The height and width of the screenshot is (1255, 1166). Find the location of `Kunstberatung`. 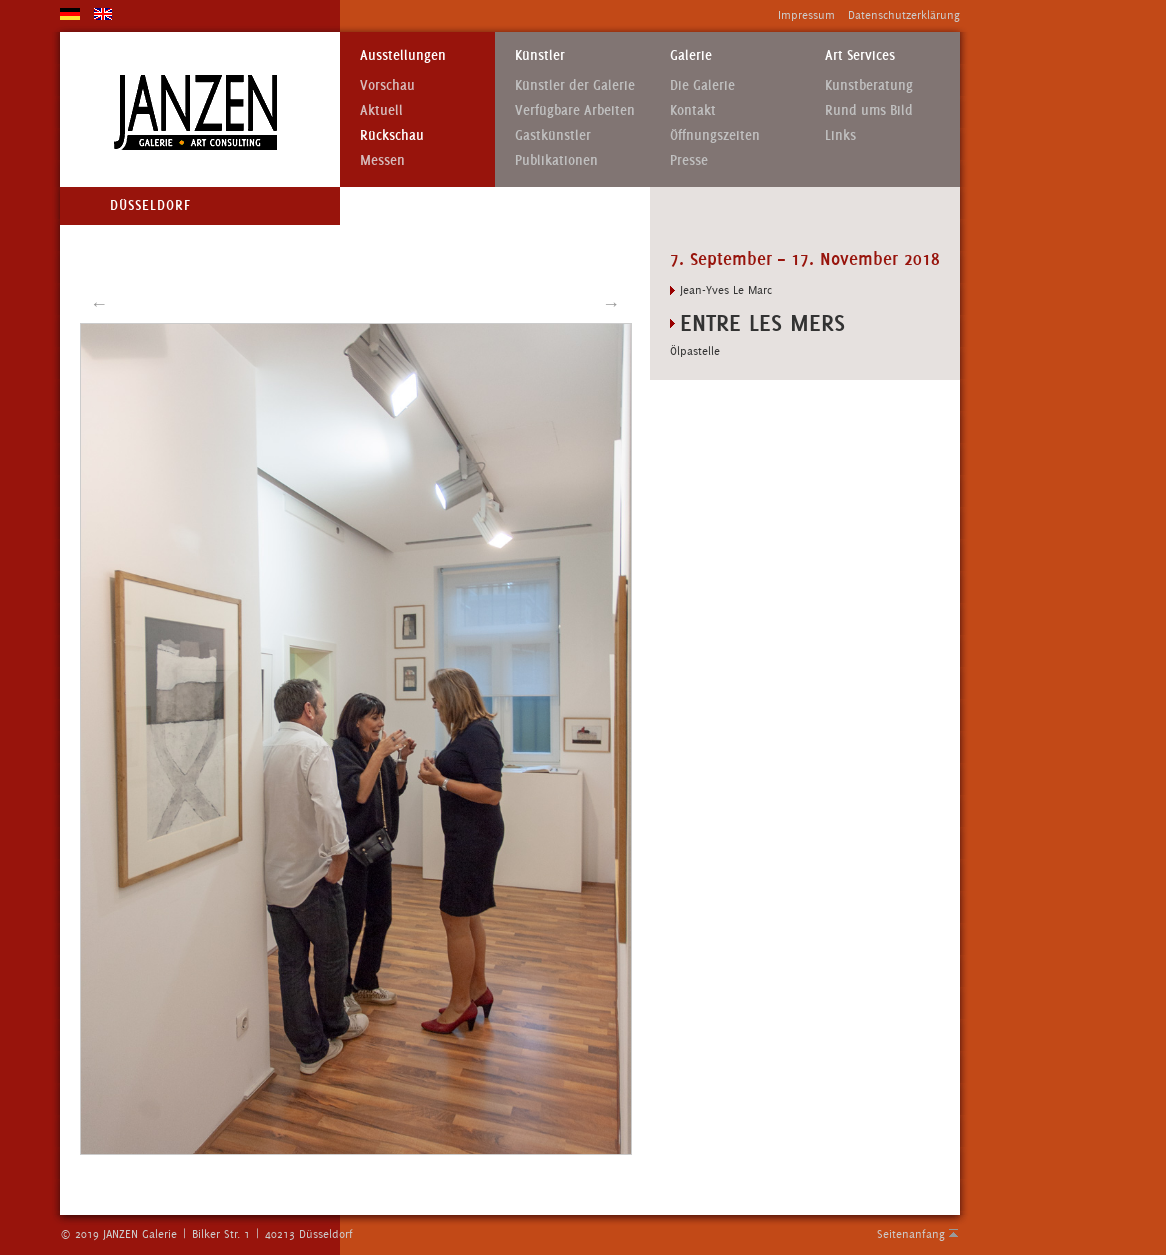

Kunstberatung is located at coordinates (869, 85).